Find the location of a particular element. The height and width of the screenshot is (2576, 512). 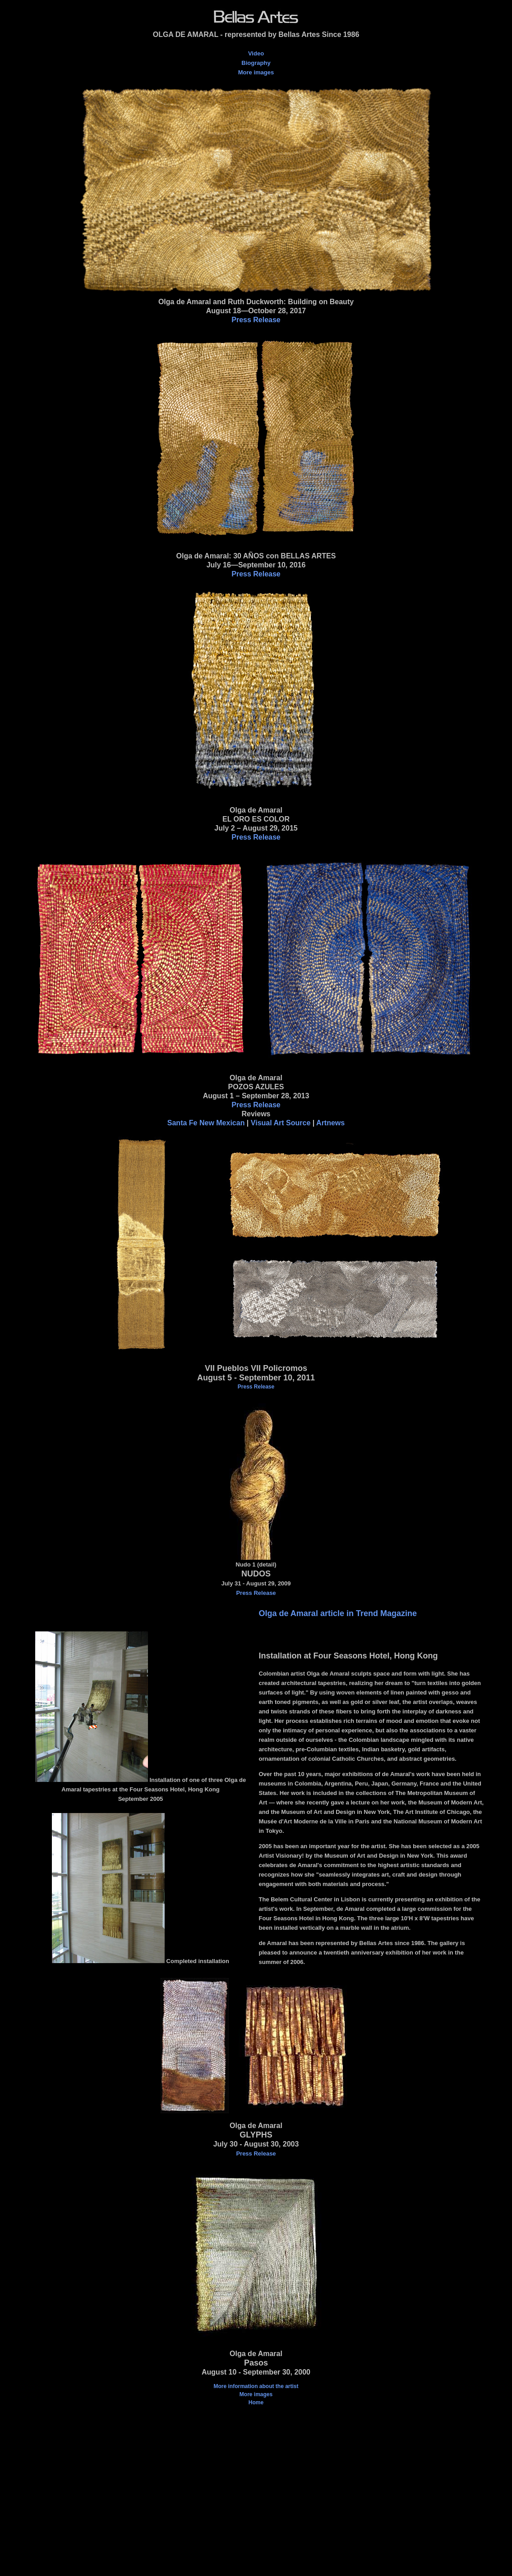

Santa Fe New Mexican is located at coordinates (206, 1123).